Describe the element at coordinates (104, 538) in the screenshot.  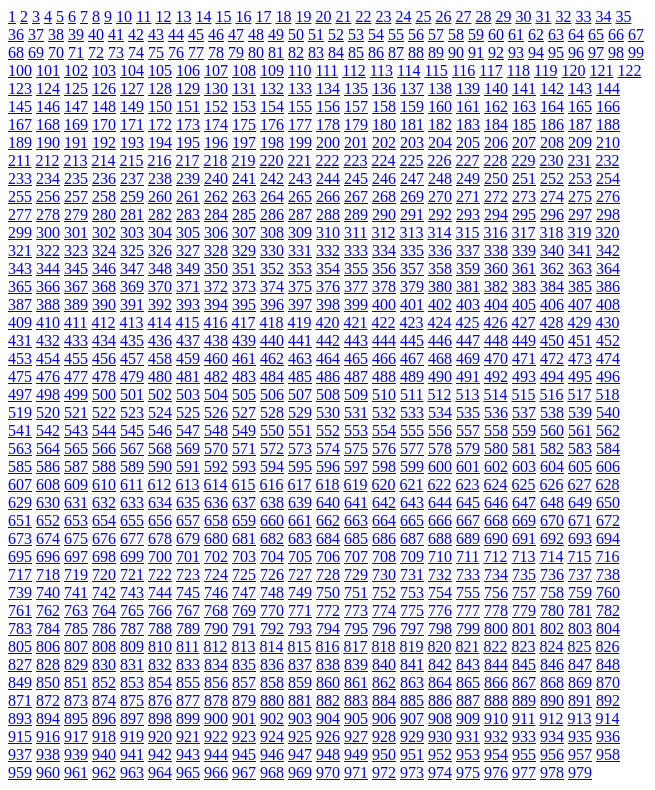
I see `676` at that location.